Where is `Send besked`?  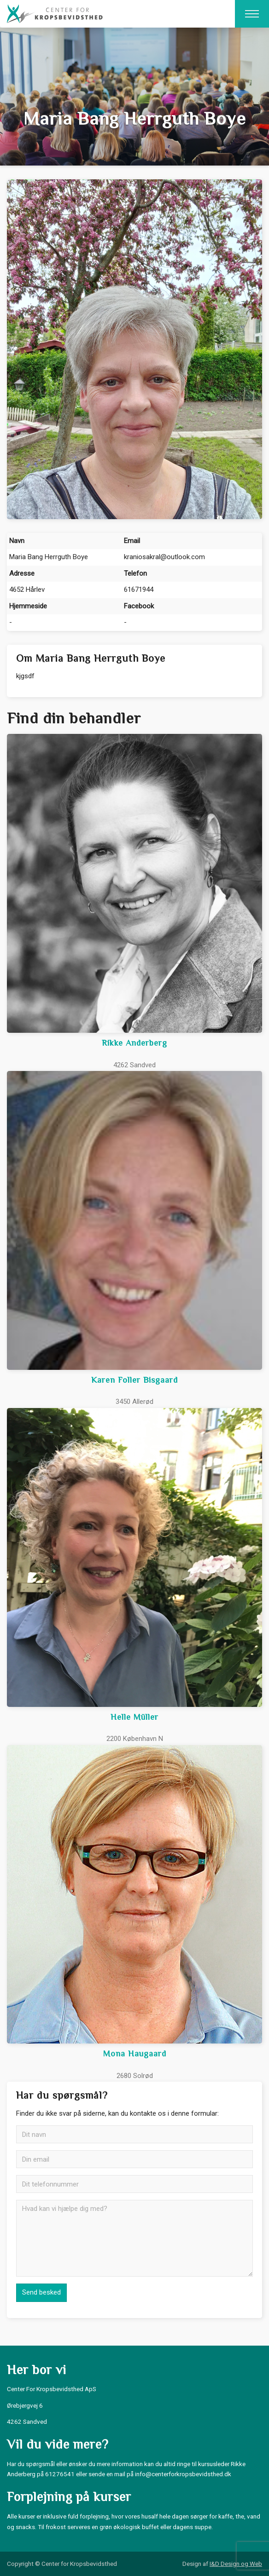 Send besked is located at coordinates (41, 2292).